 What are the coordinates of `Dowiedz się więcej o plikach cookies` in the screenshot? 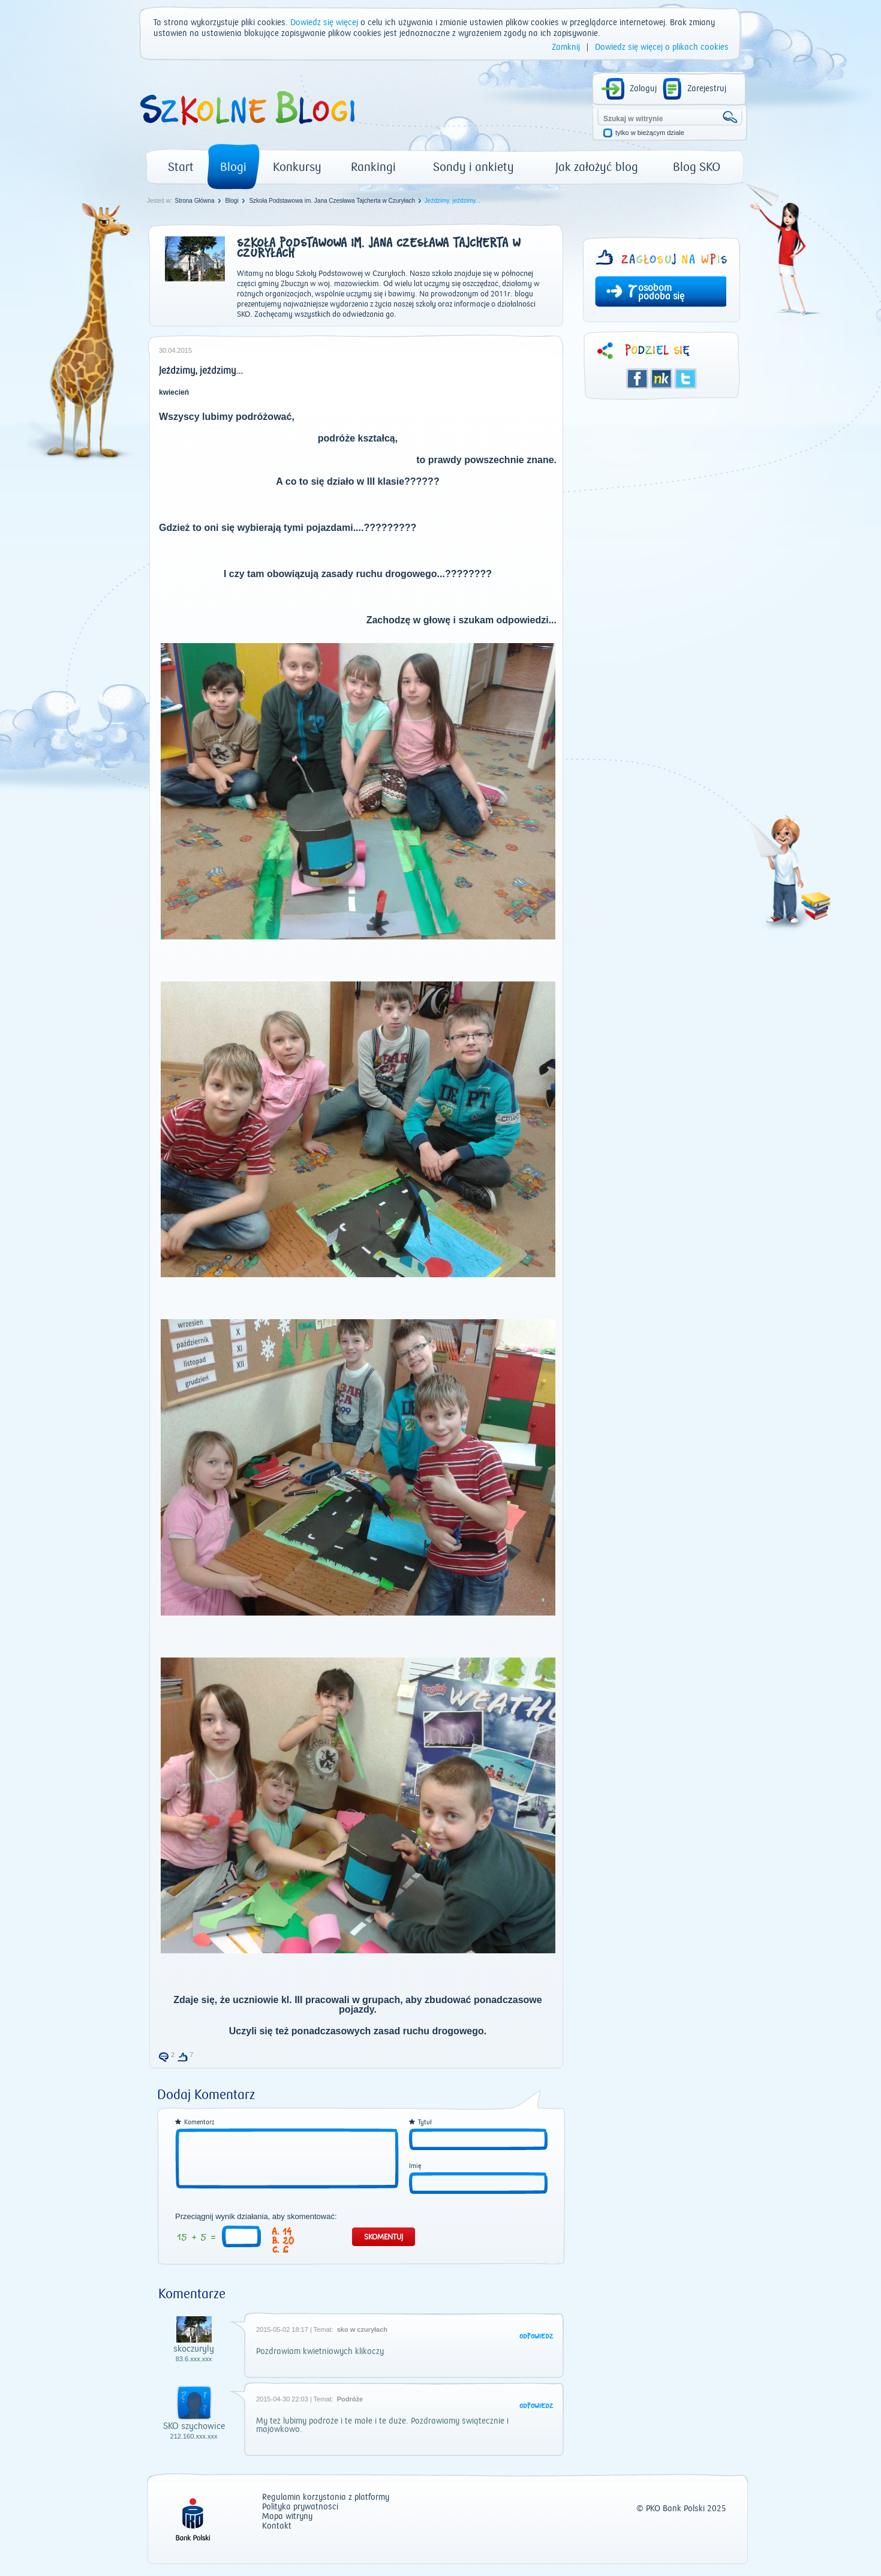 It's located at (662, 47).